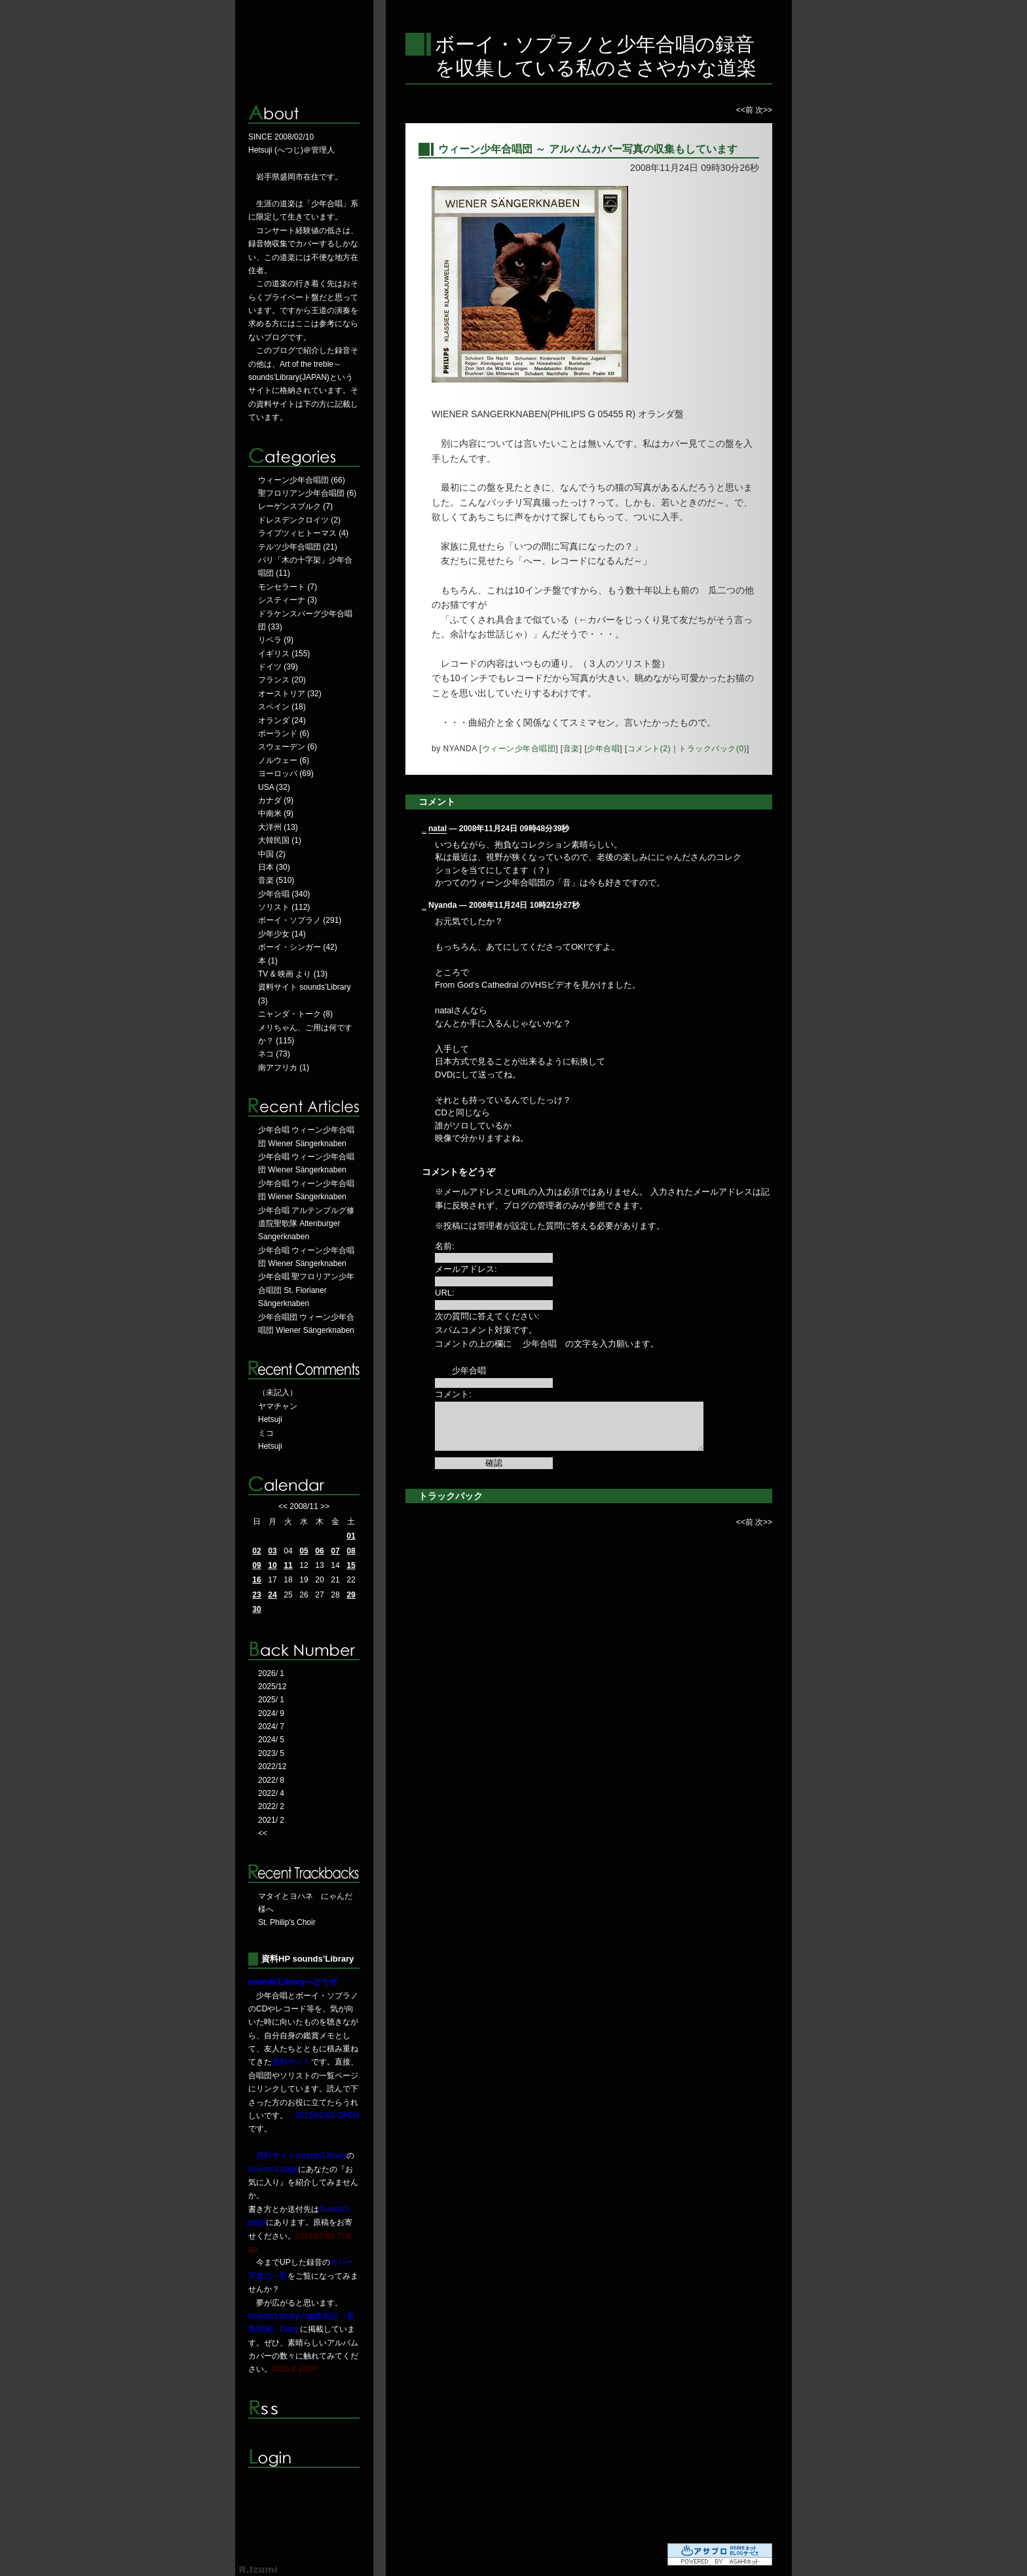 Image resolution: width=1027 pixels, height=2576 pixels. I want to click on 2022/ 2, so click(271, 1806).